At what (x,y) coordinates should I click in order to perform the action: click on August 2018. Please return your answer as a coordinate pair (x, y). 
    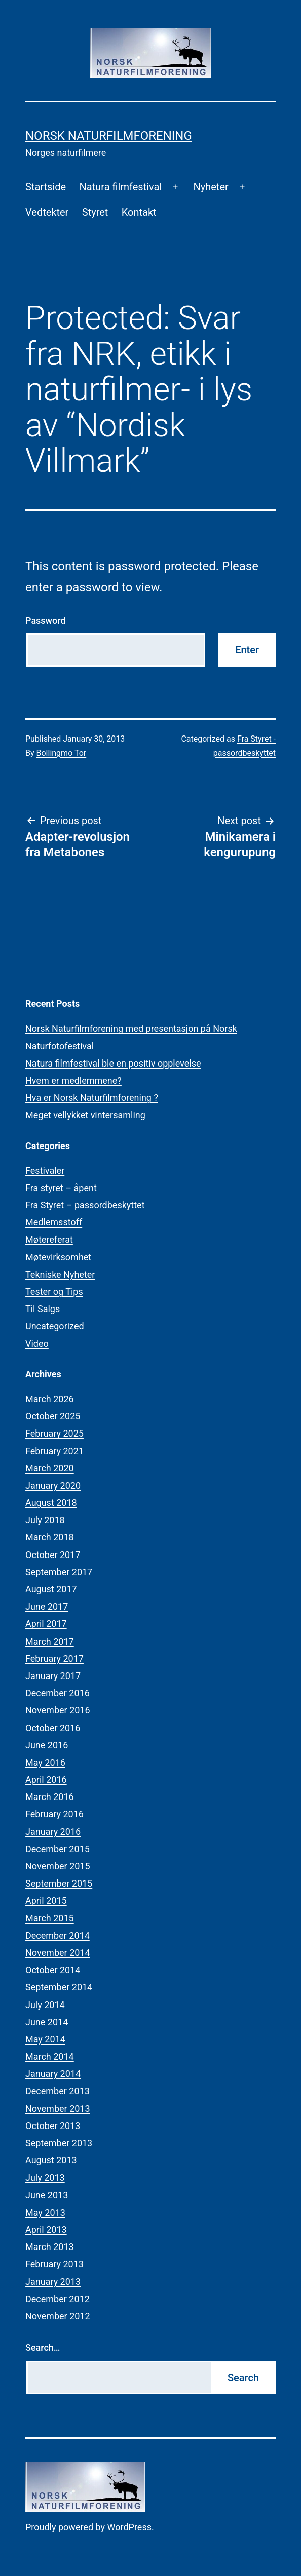
    Looking at the image, I should click on (51, 1502).